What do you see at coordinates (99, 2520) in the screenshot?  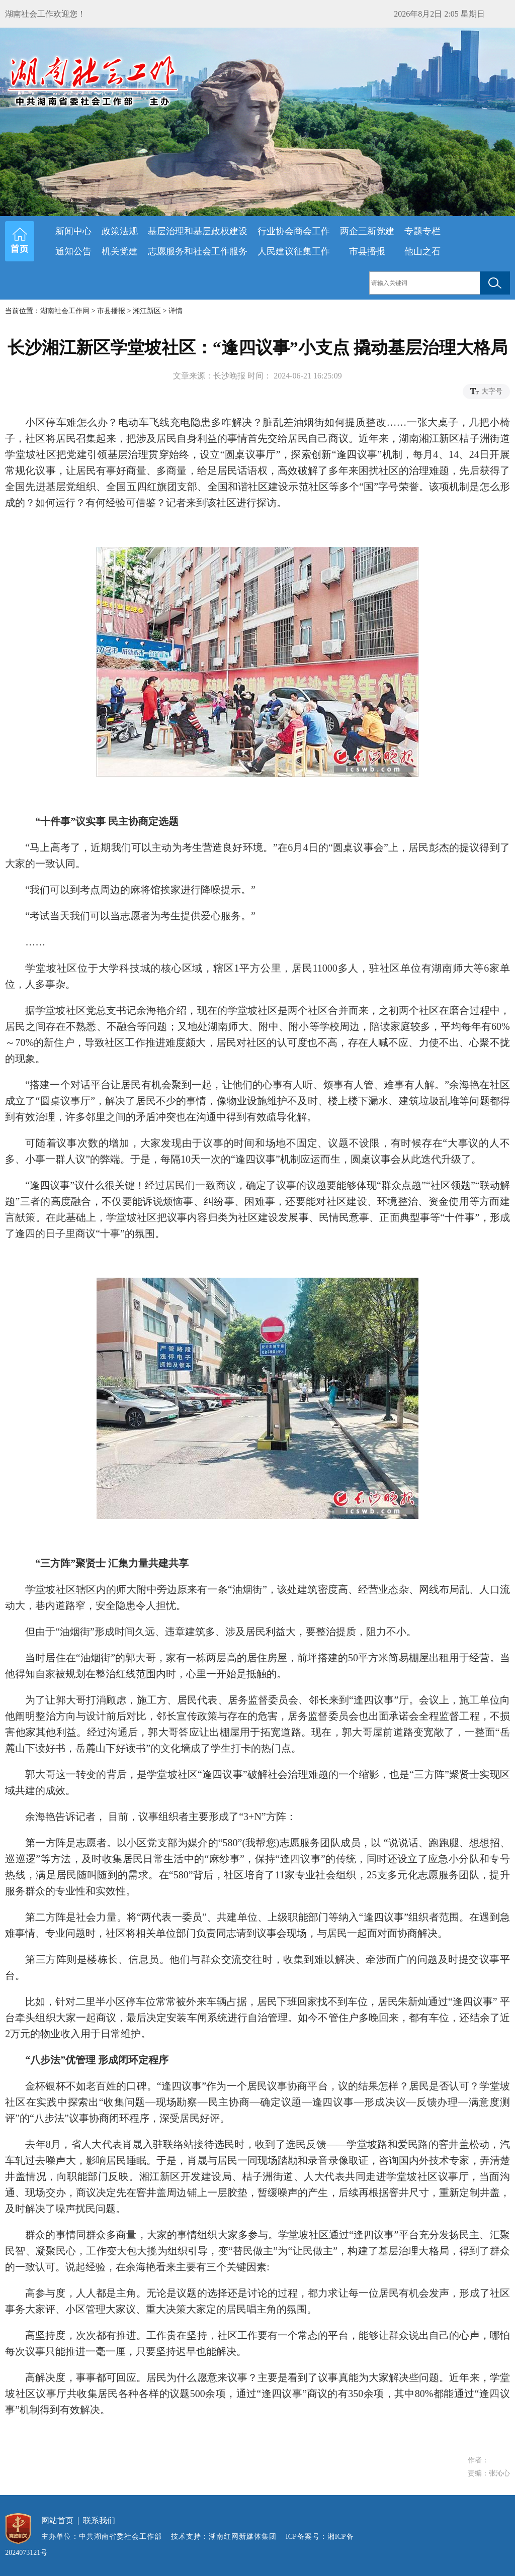 I see `联系我们` at bounding box center [99, 2520].